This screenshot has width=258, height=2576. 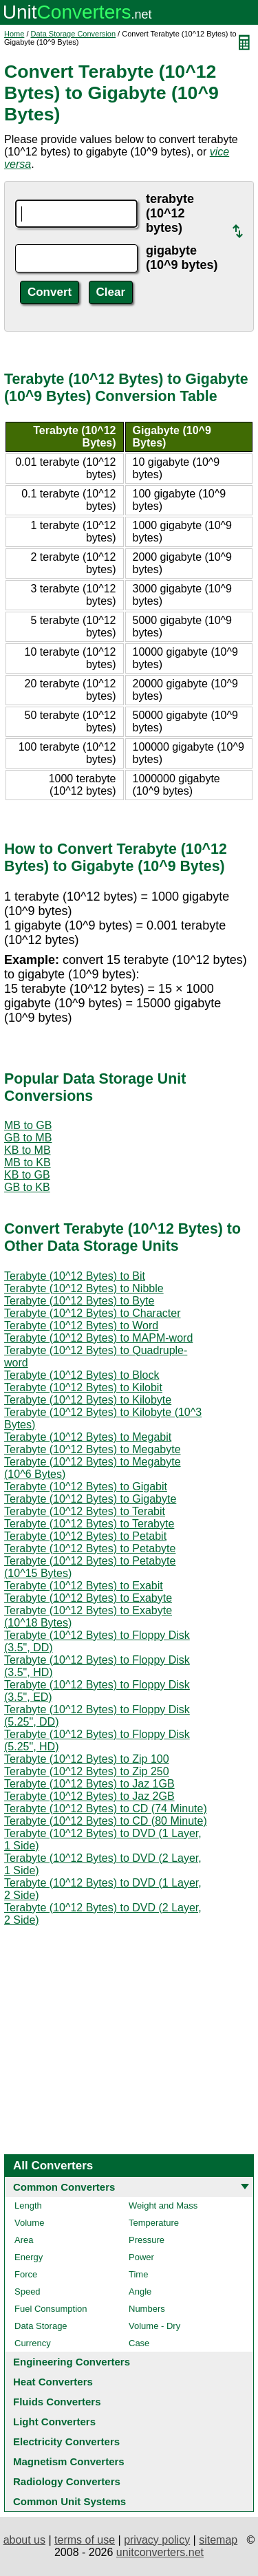 What do you see at coordinates (81, 1375) in the screenshot?
I see `Terabyte (10^12 Bytes) to Block` at bounding box center [81, 1375].